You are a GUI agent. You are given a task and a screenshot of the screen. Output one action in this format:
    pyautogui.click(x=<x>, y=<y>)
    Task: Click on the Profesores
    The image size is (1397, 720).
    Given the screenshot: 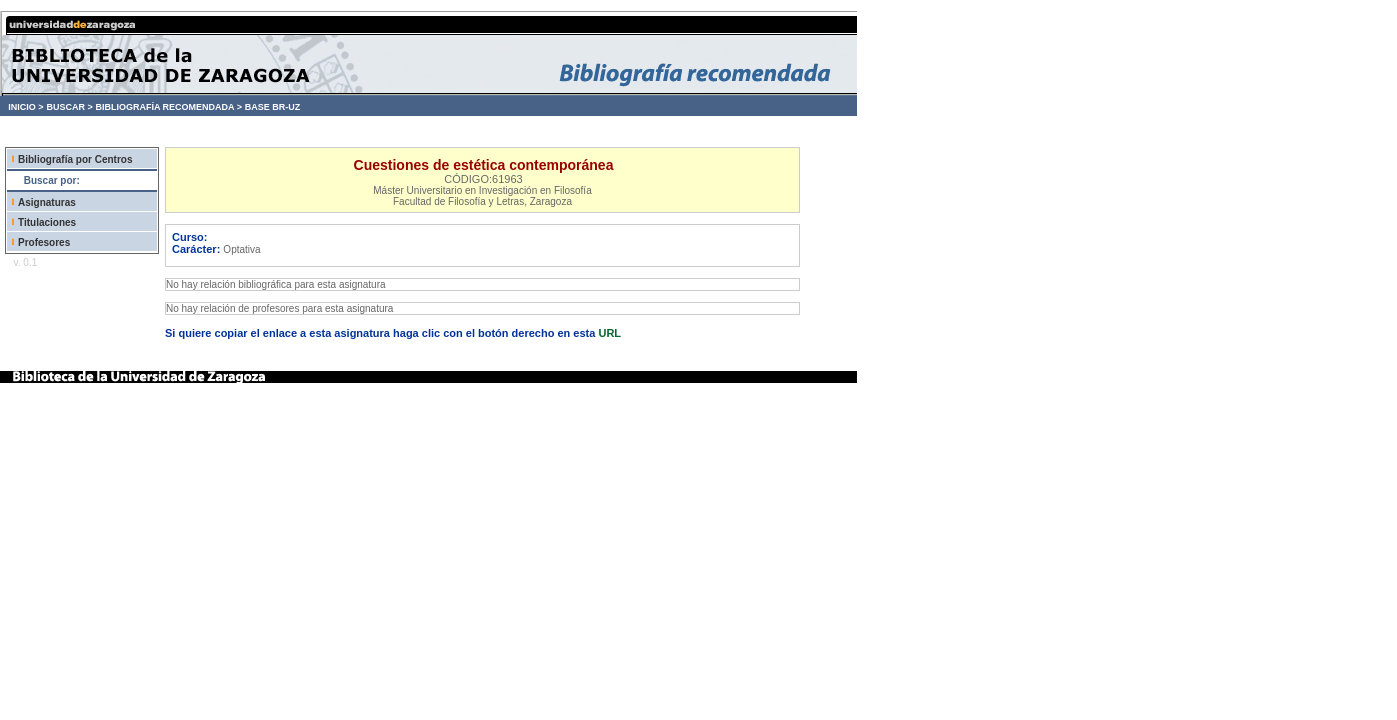 What is the action you would take?
    pyautogui.click(x=44, y=242)
    